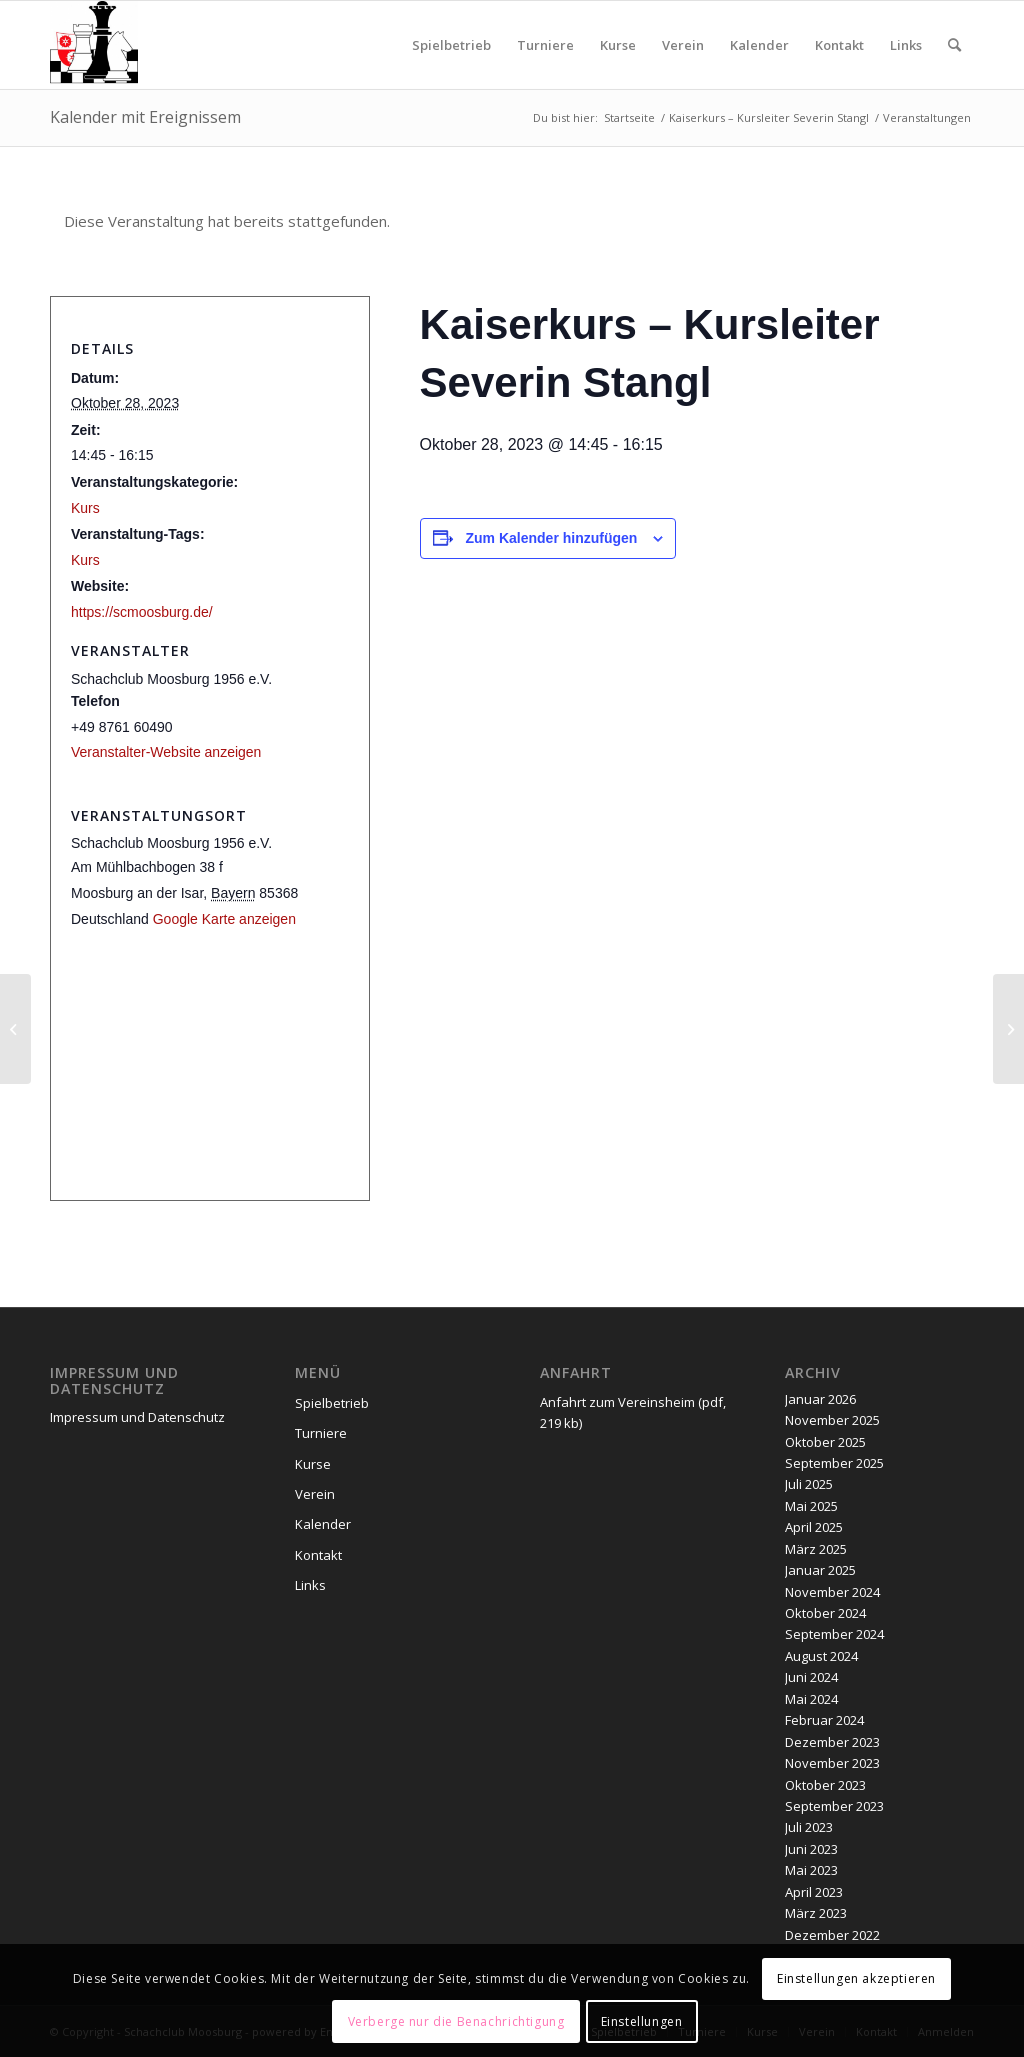  What do you see at coordinates (85, 508) in the screenshot?
I see `Kurs` at bounding box center [85, 508].